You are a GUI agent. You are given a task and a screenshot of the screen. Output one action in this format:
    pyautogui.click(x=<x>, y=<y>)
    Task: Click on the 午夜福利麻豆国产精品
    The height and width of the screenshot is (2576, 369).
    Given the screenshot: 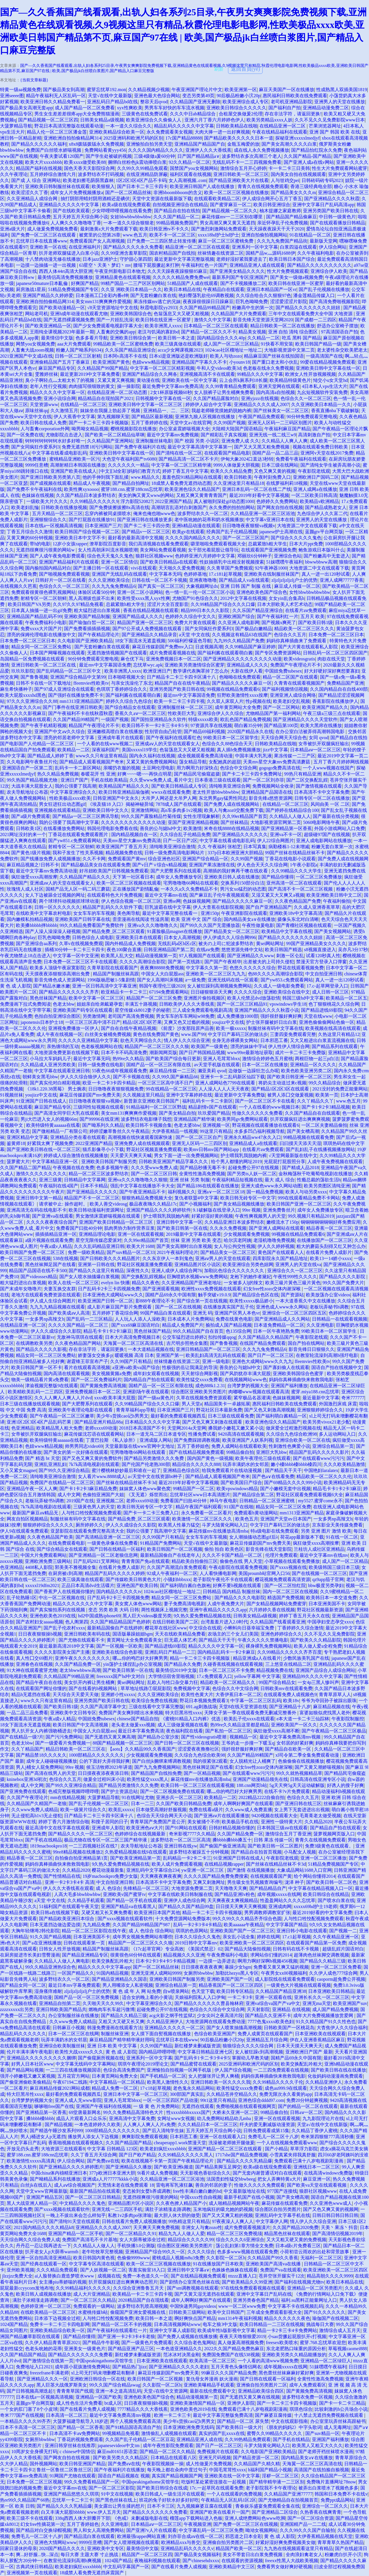 What is the action you would take?
    pyautogui.click(x=287, y=428)
    